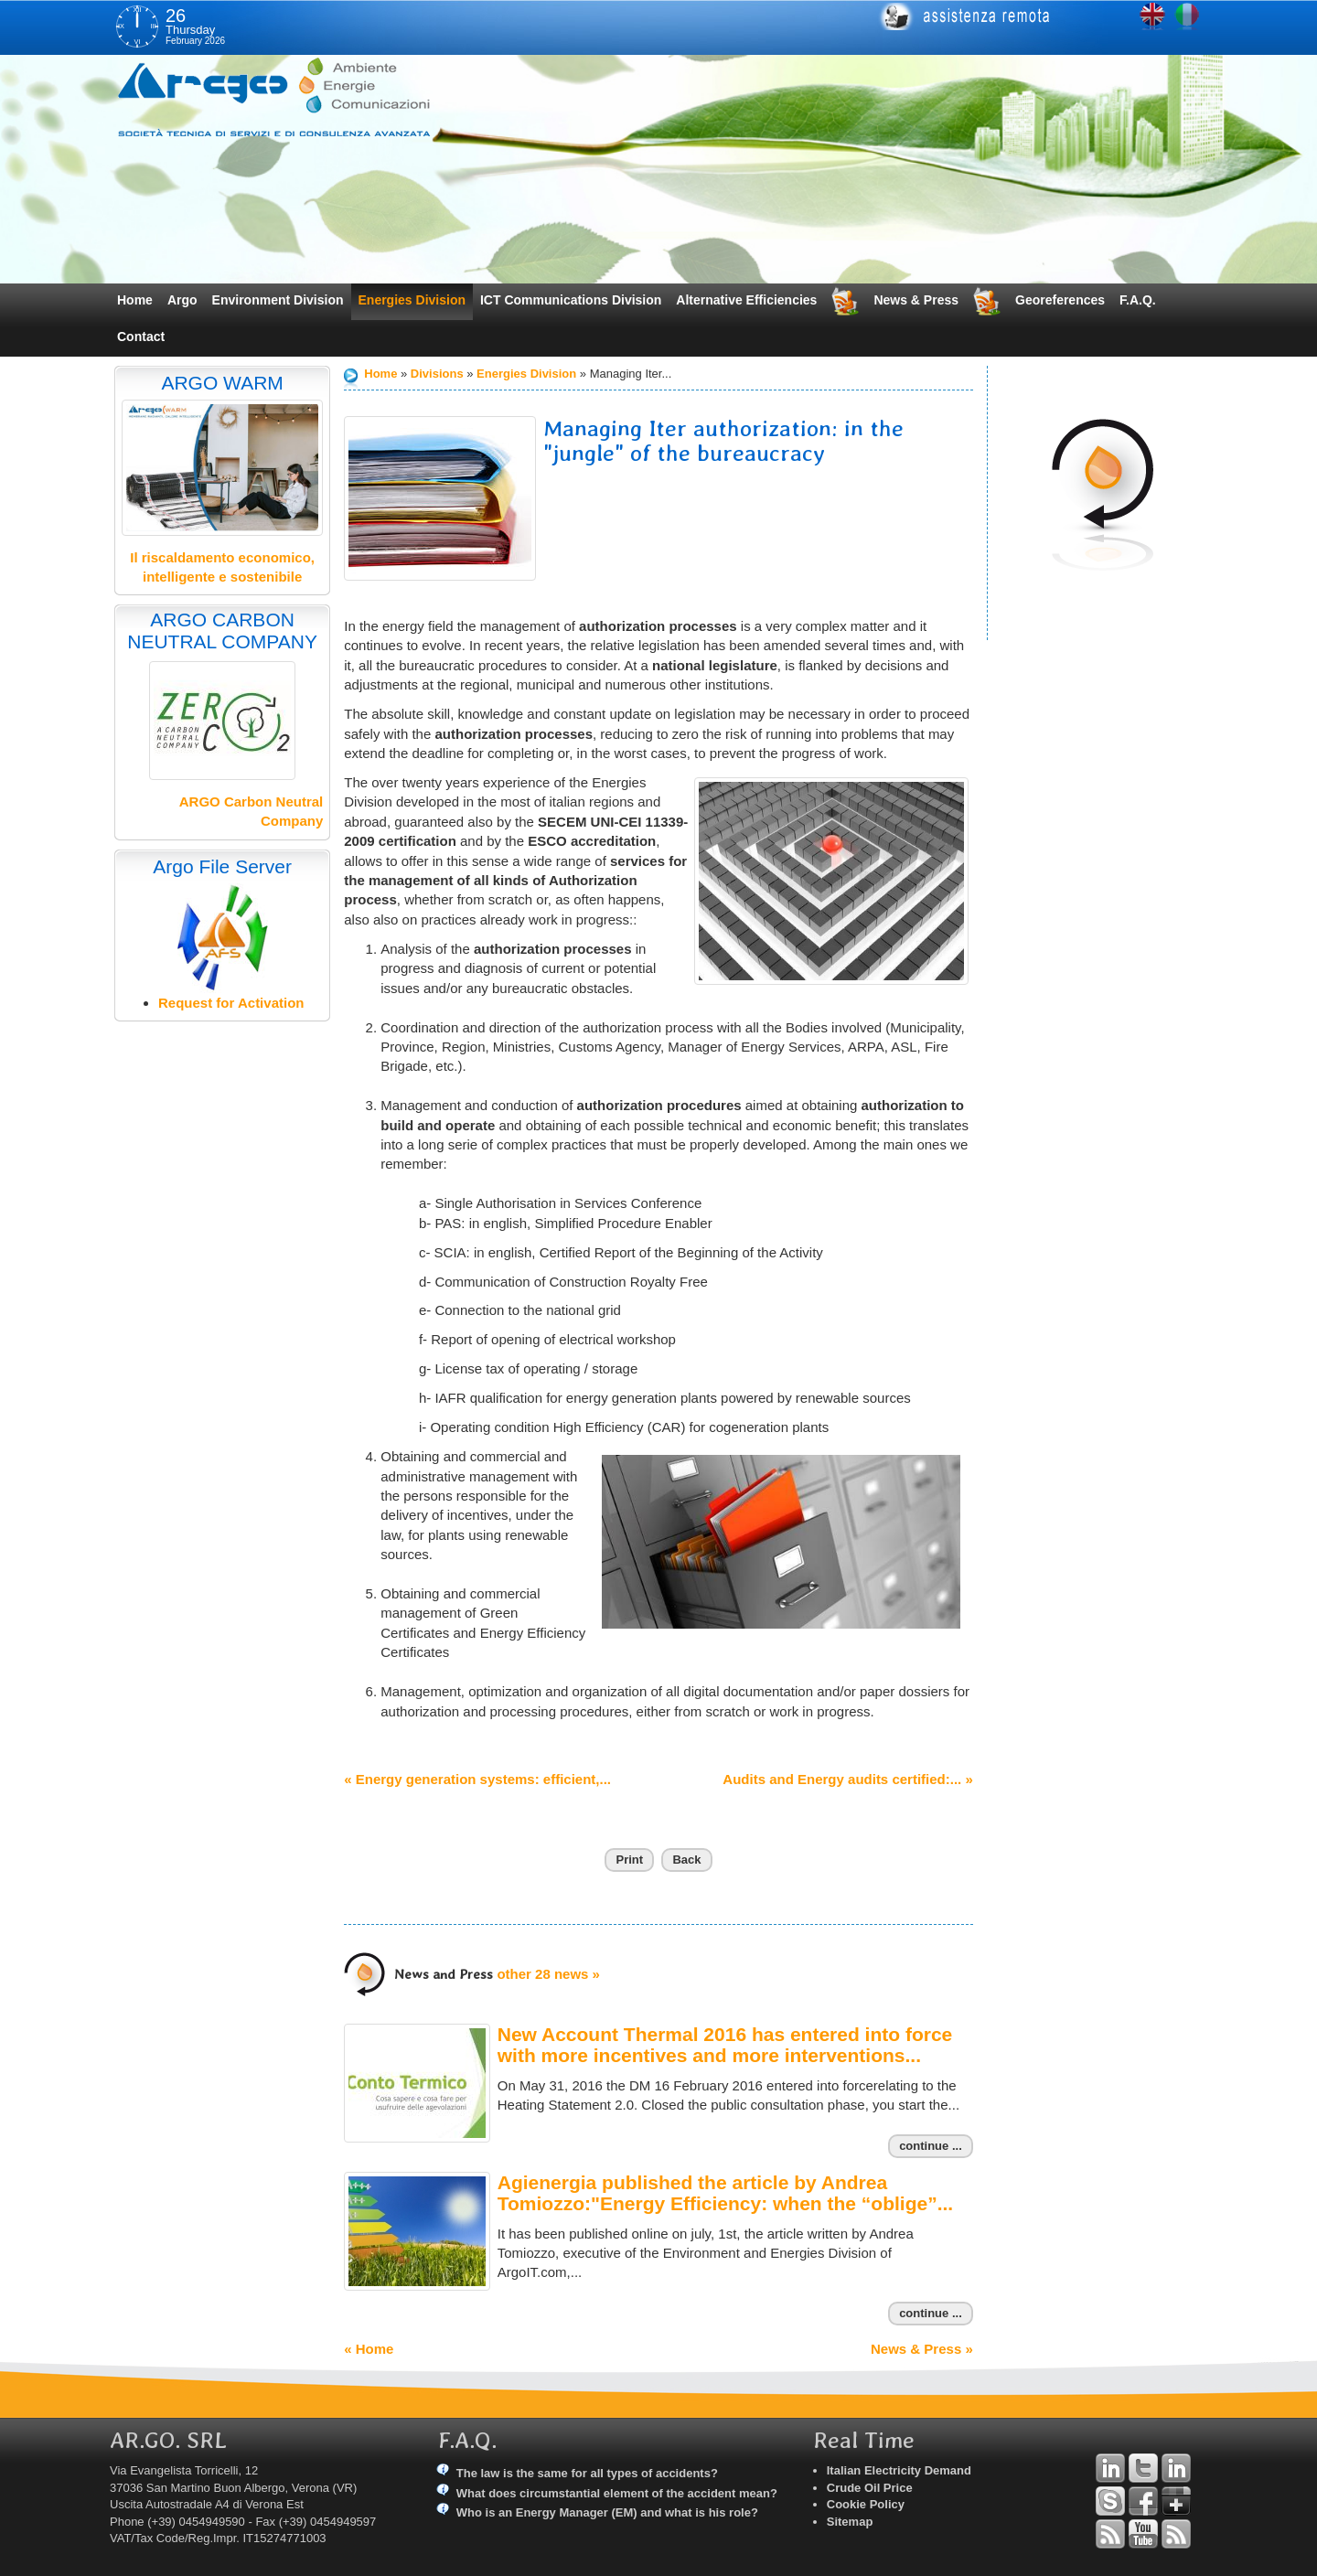  What do you see at coordinates (231, 1002) in the screenshot?
I see `Request for Activation` at bounding box center [231, 1002].